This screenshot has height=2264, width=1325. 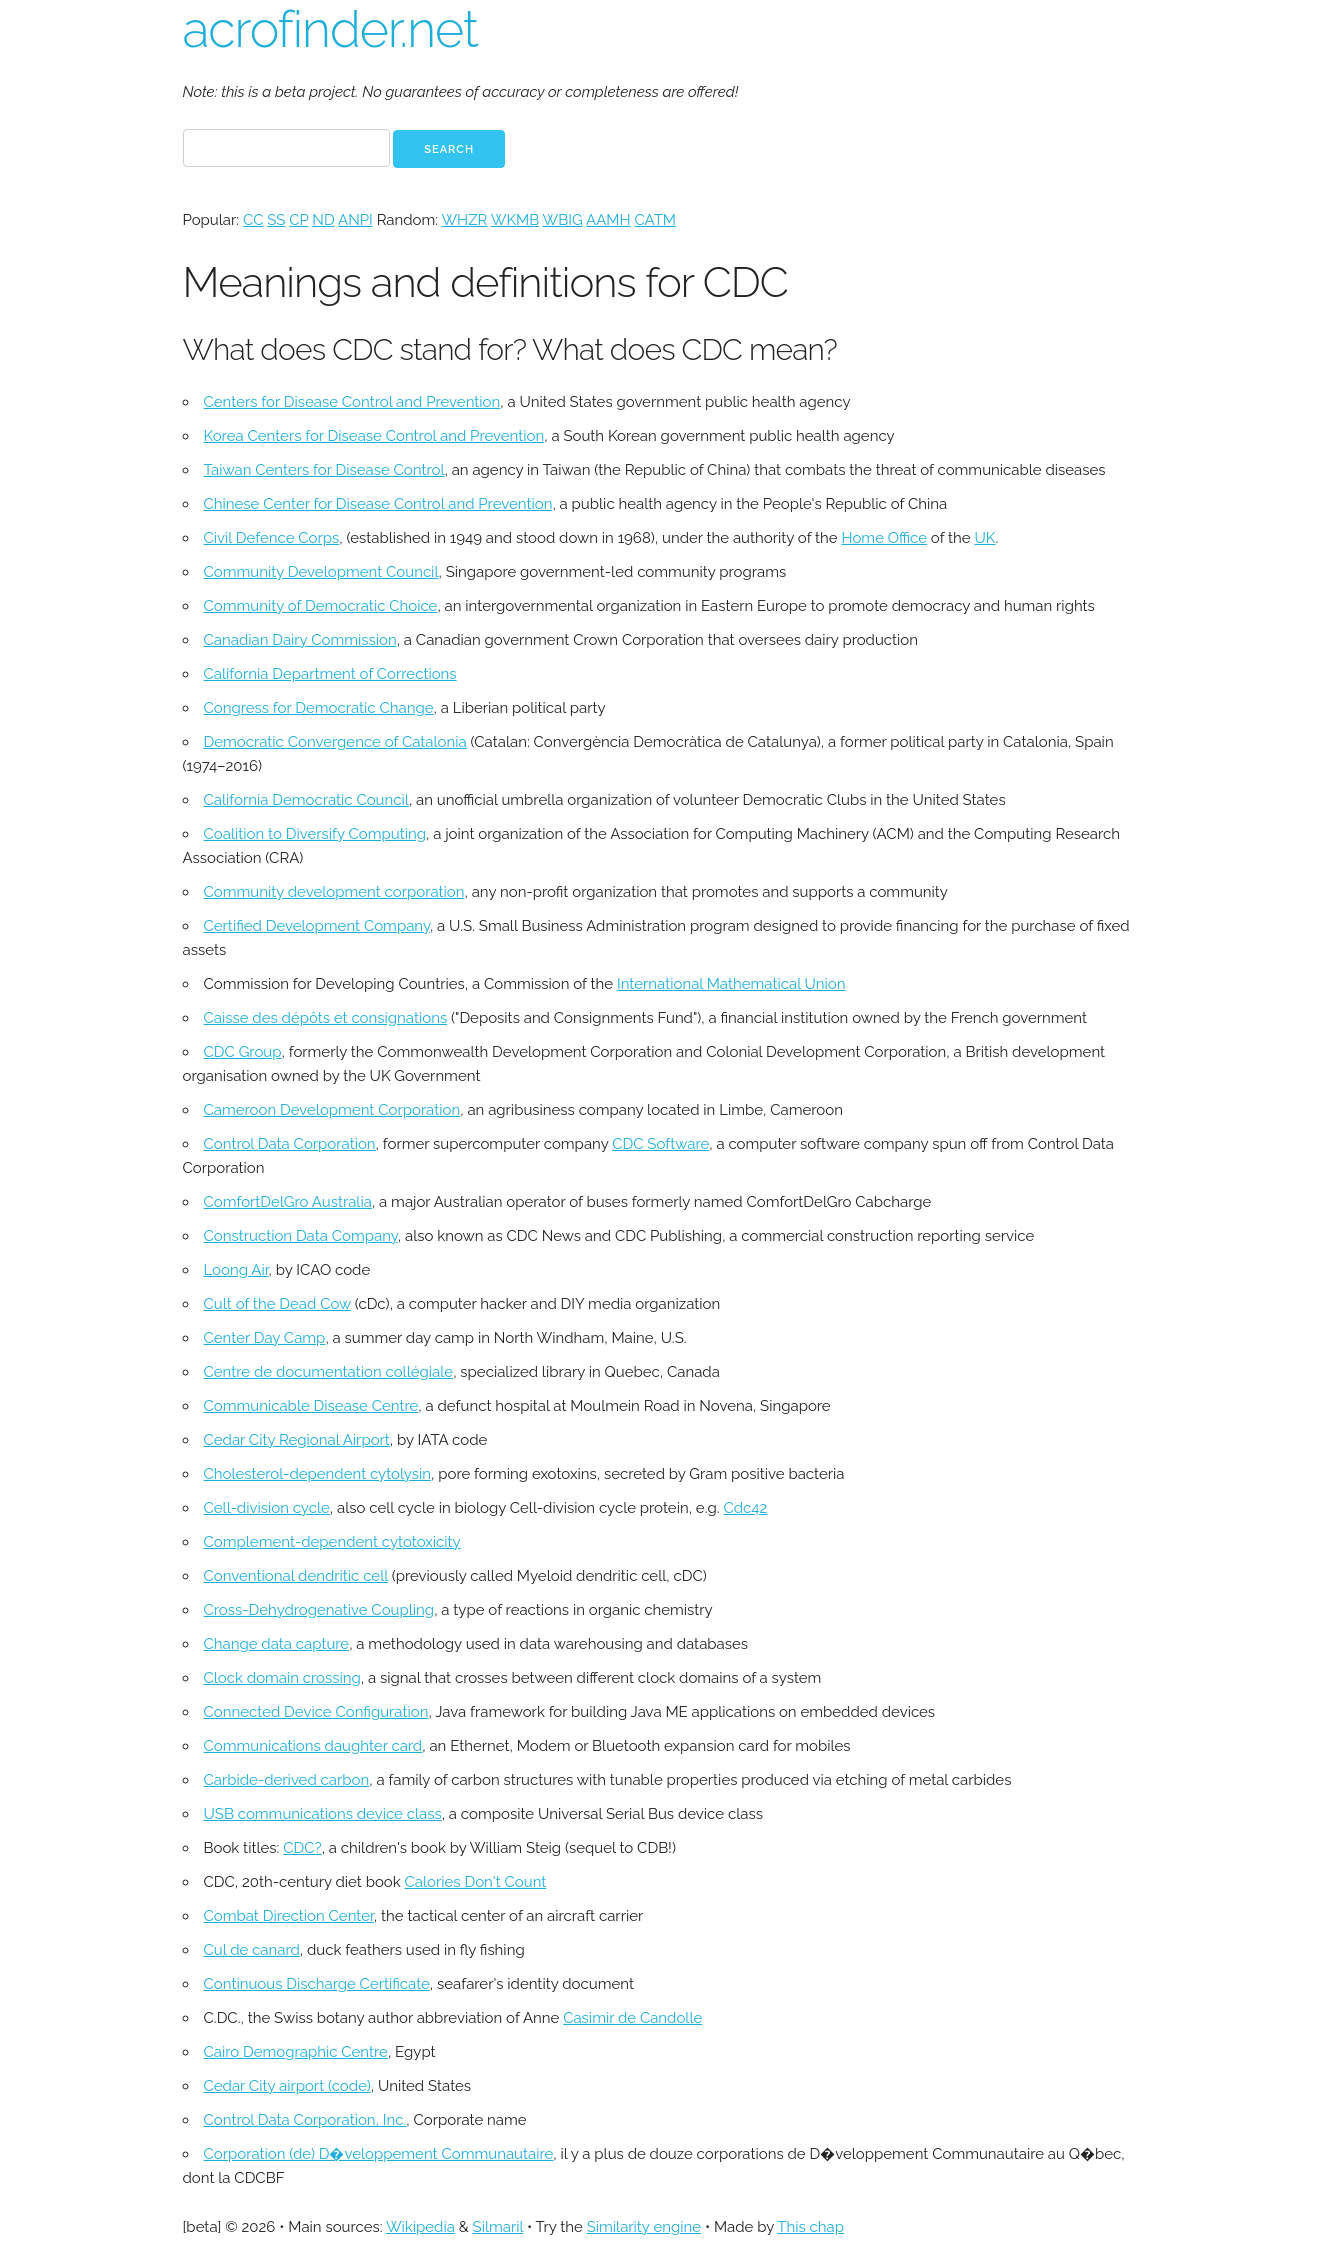 What do you see at coordinates (253, 220) in the screenshot?
I see `CC` at bounding box center [253, 220].